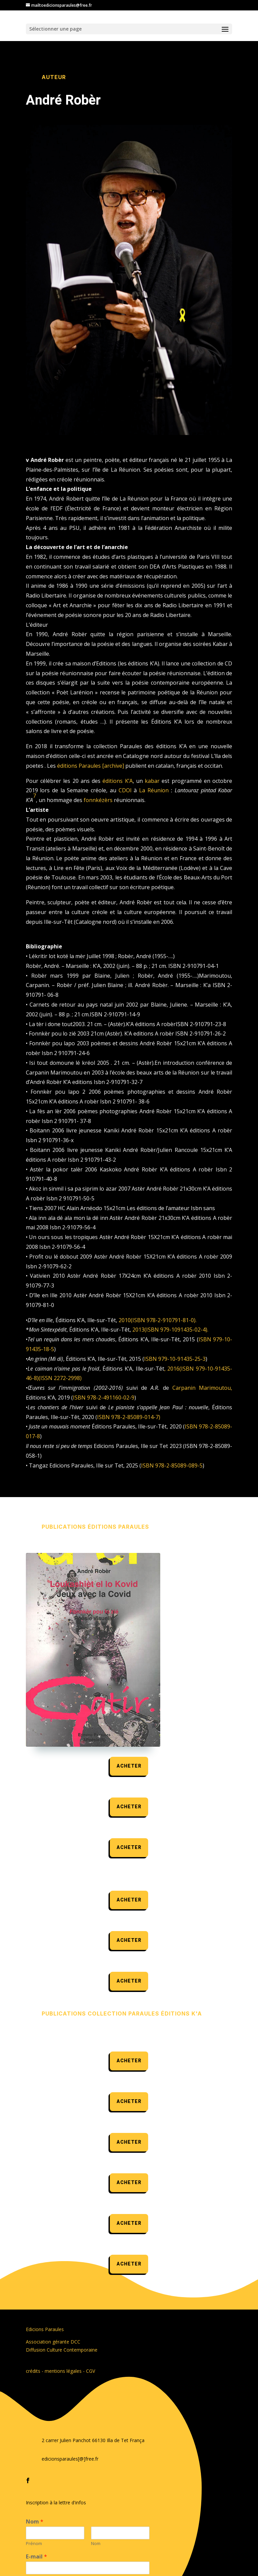 This screenshot has height=2576, width=258. What do you see at coordinates (60, 2371) in the screenshot?
I see `crédits - mentions légales - CGV` at bounding box center [60, 2371].